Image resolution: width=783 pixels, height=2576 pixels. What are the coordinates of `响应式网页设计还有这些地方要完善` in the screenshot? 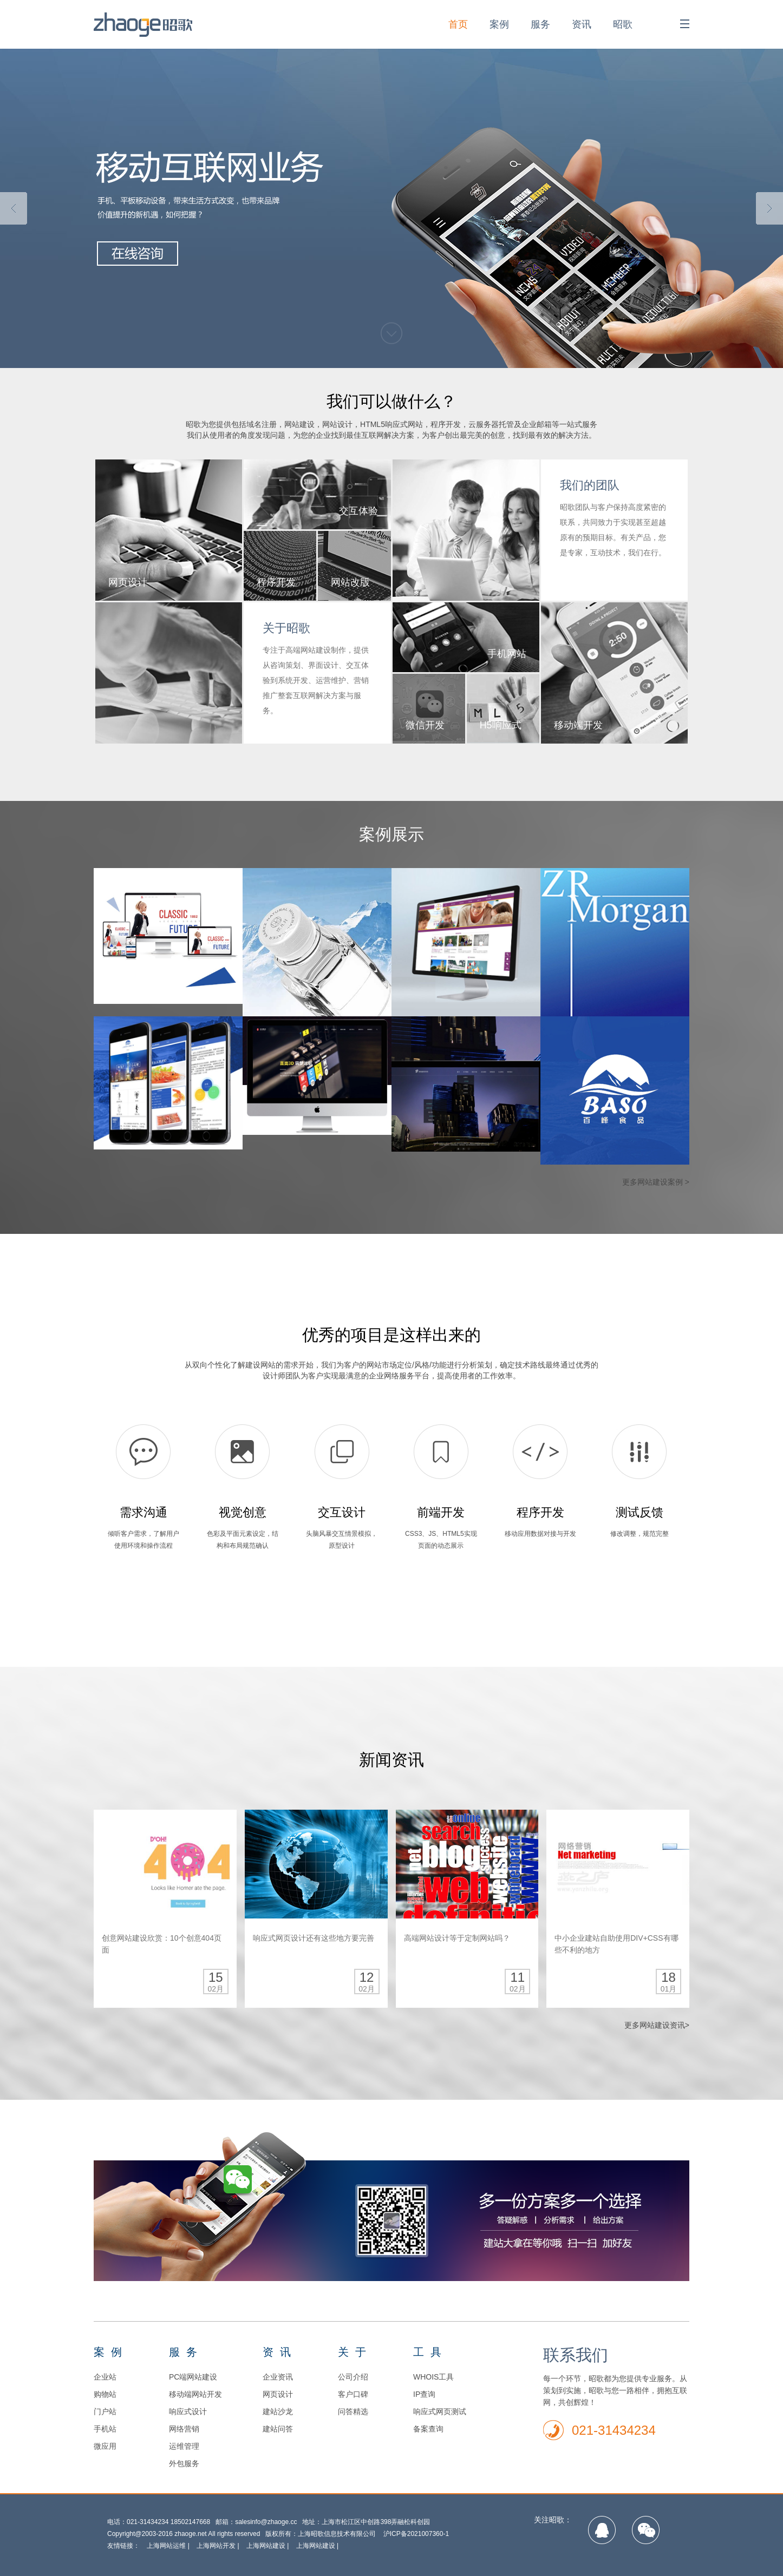 It's located at (313, 1938).